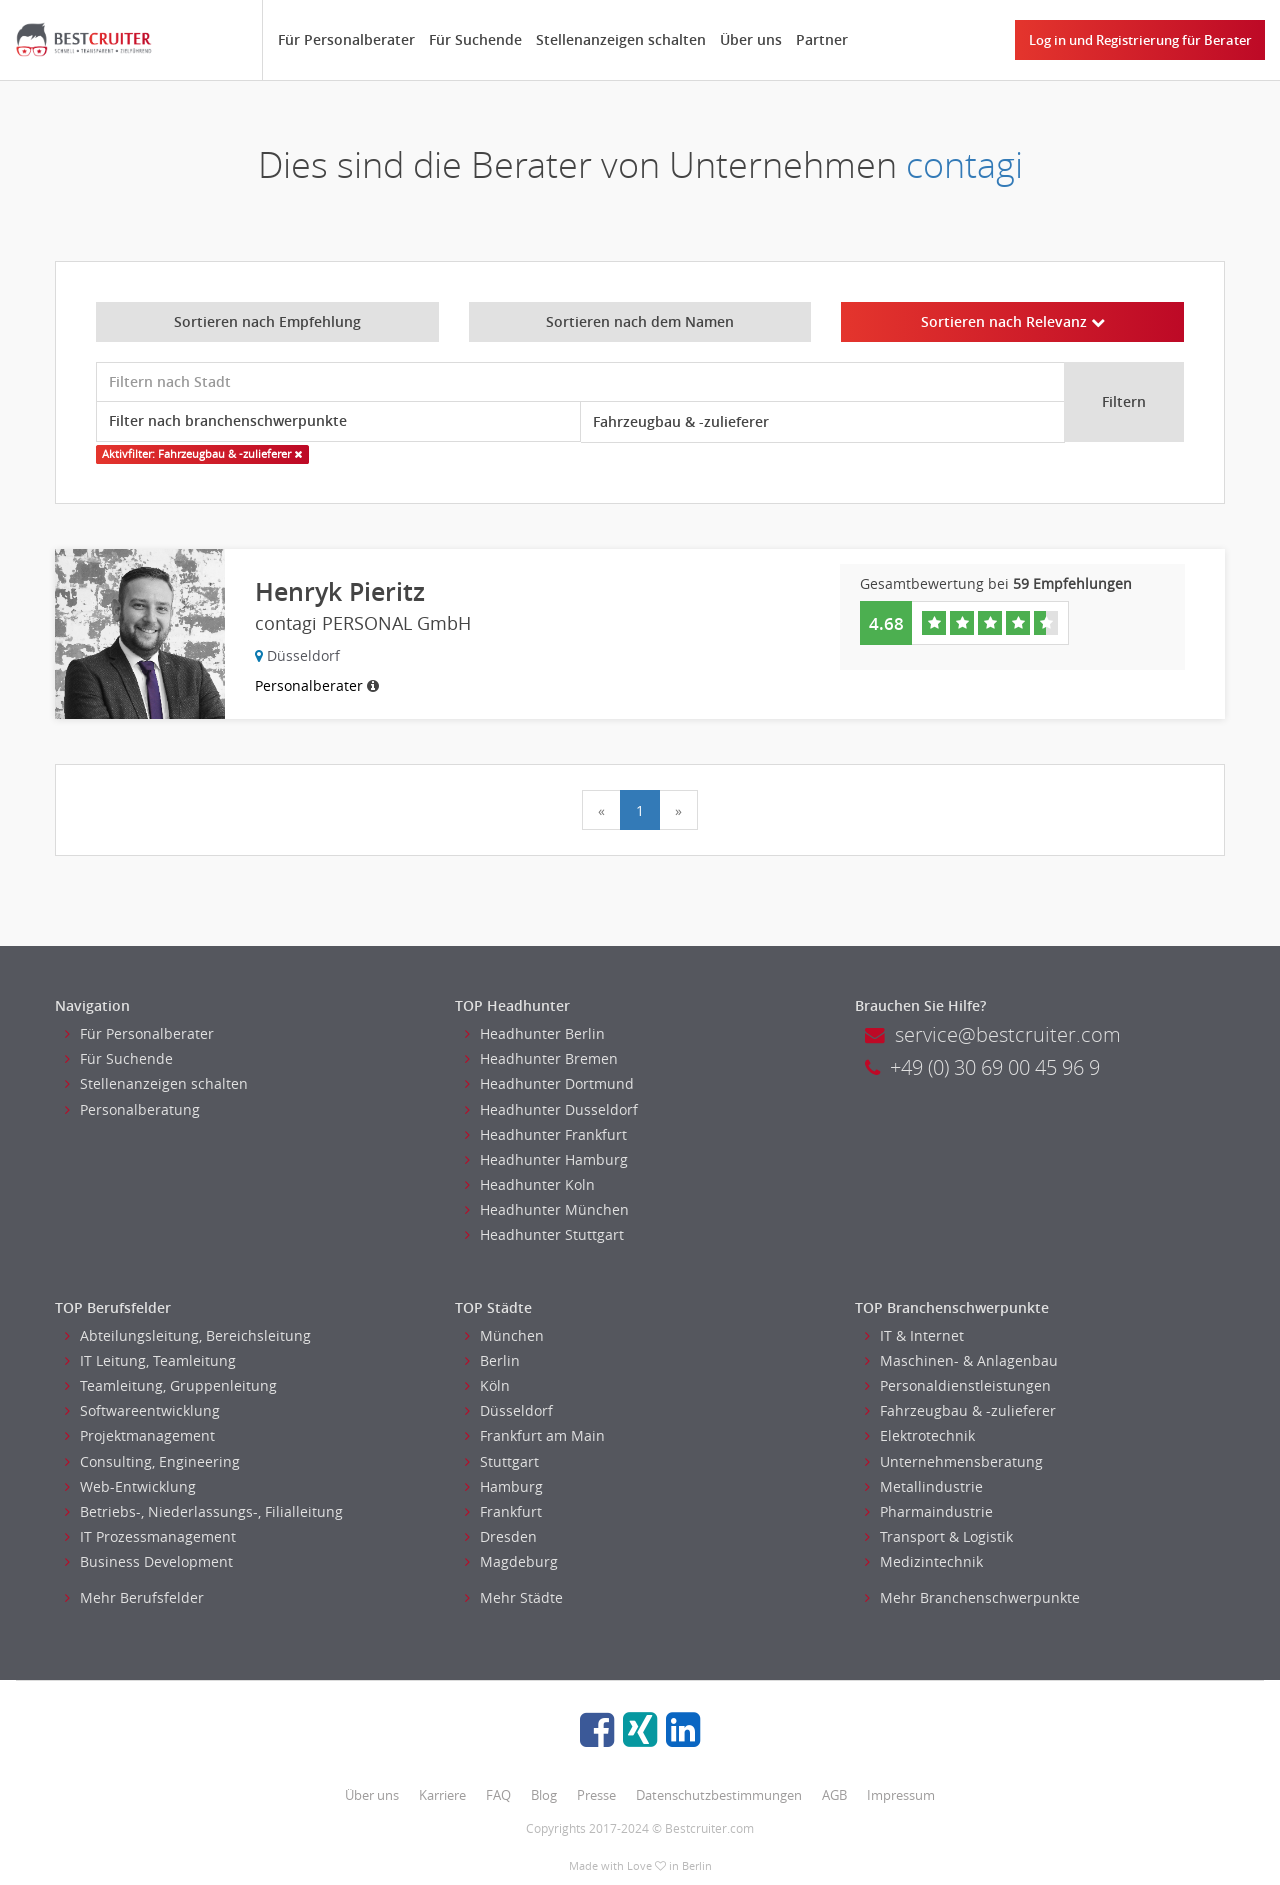 This screenshot has width=1280, height=1885. Describe the element at coordinates (487, 1385) in the screenshot. I see `Köln` at that location.